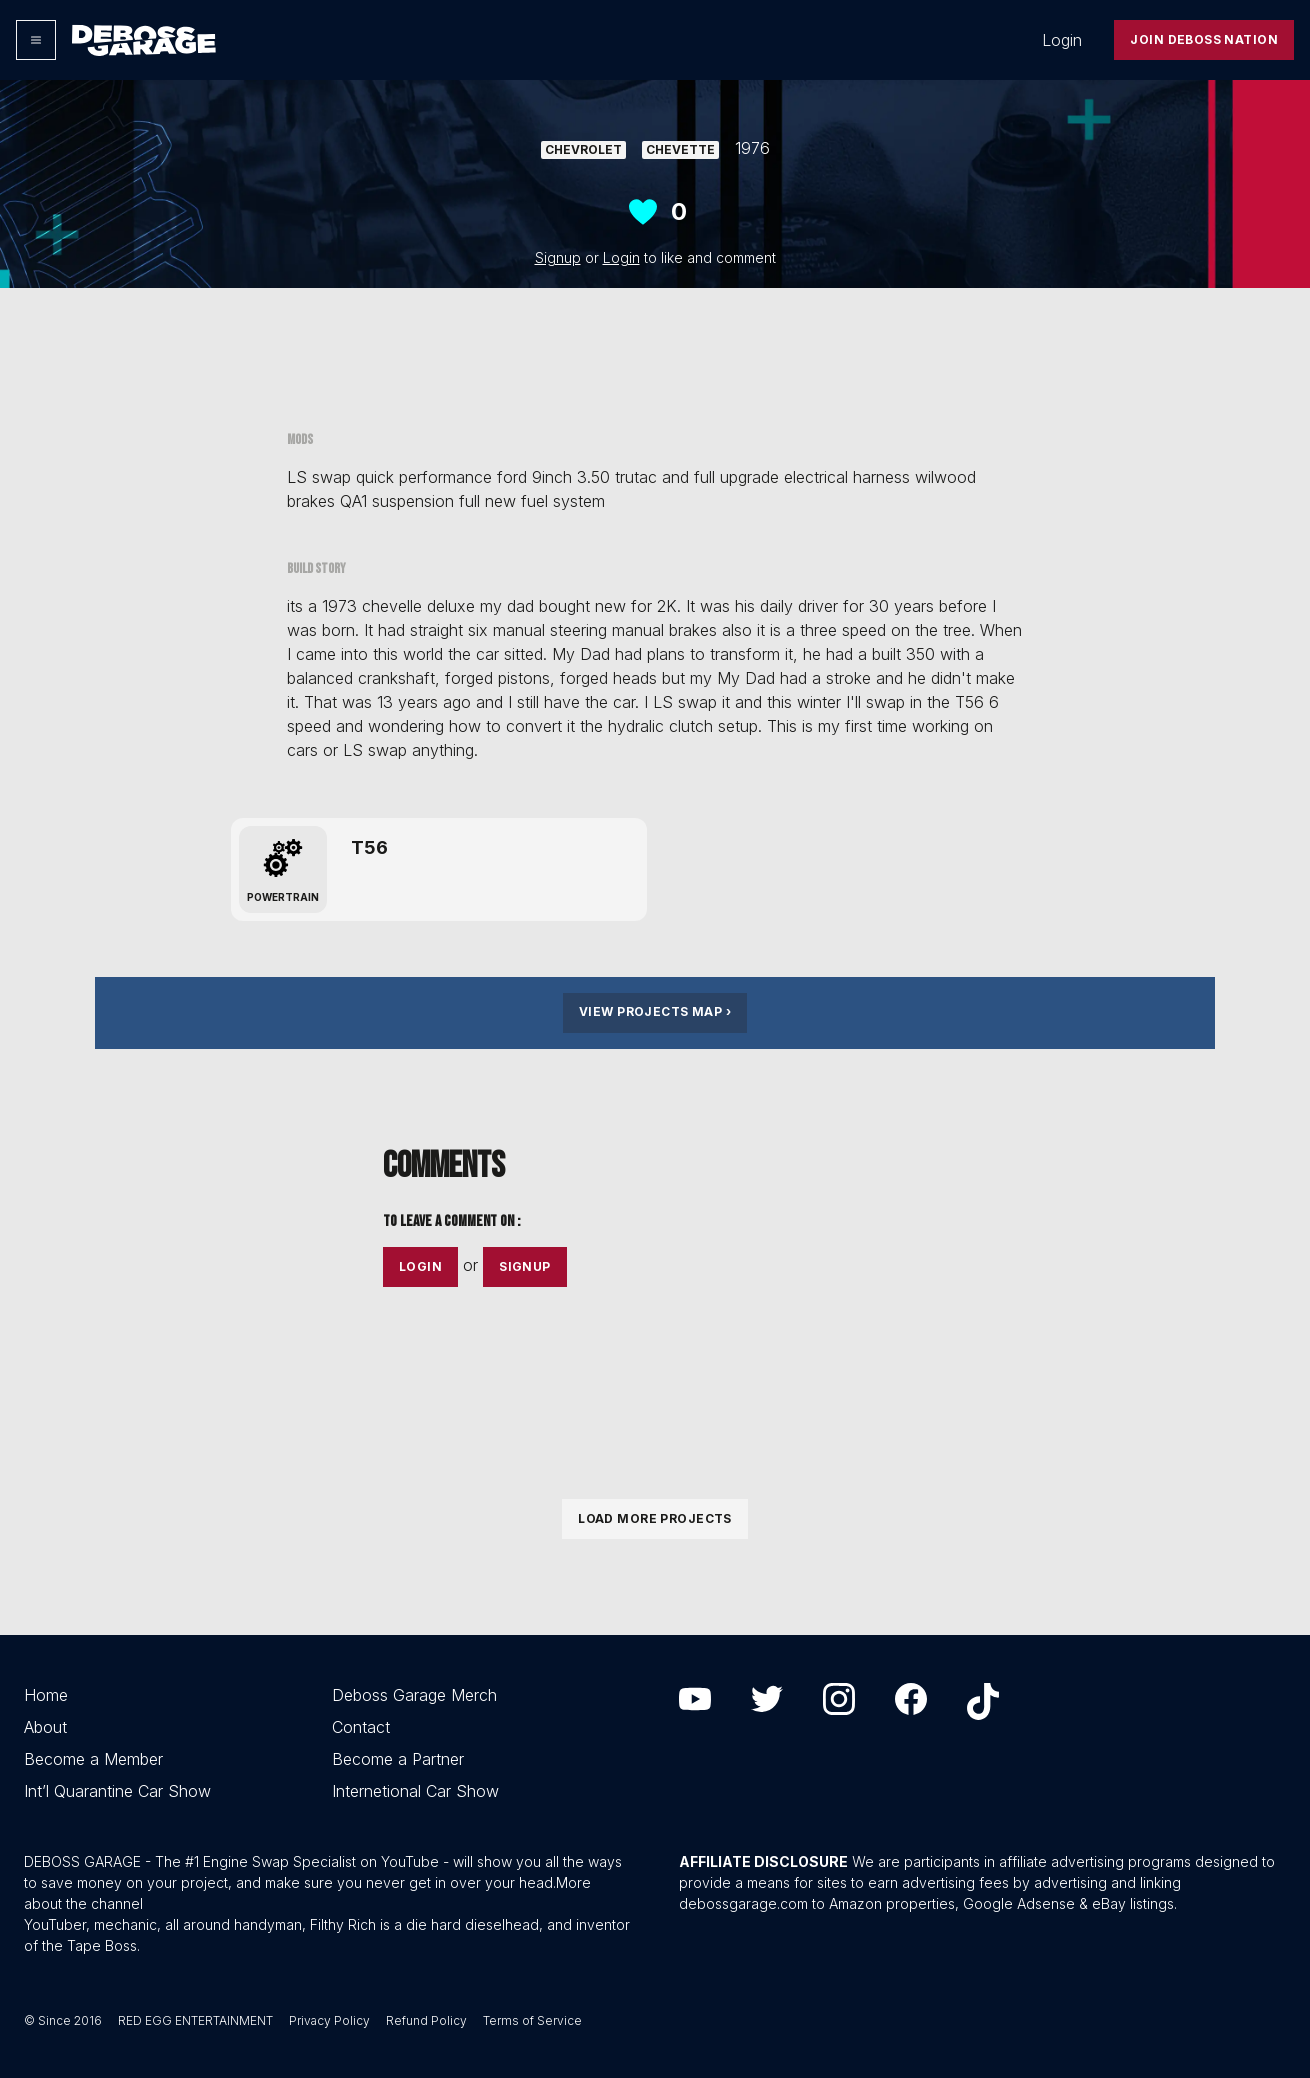 This screenshot has width=1310, height=2078. I want to click on Privacy Policy, so click(329, 2020).